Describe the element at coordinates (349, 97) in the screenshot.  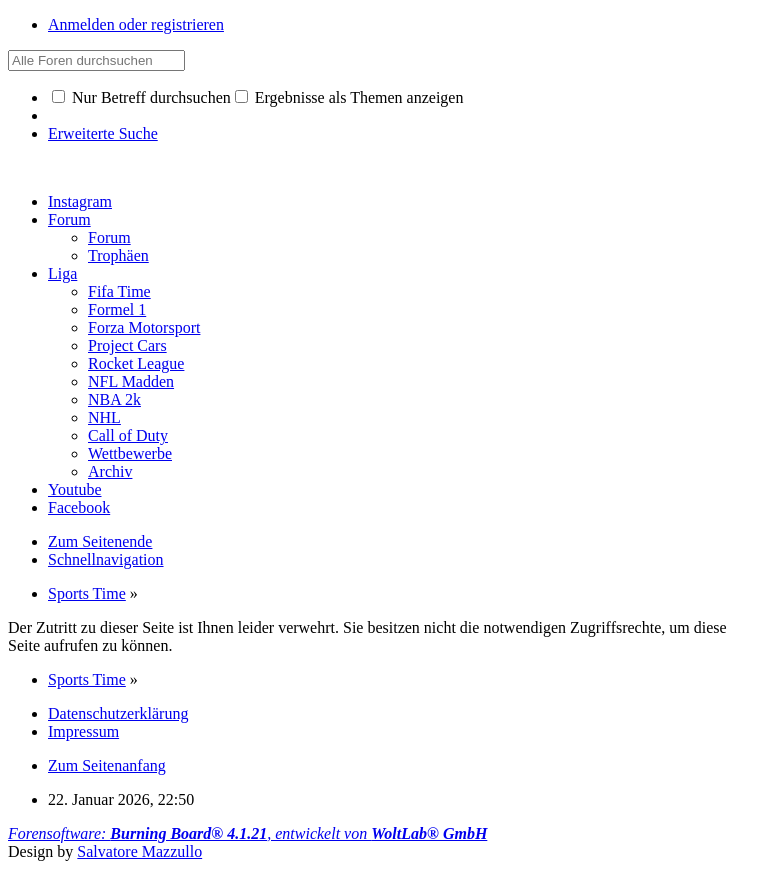
I see `Ergebnisse als Themen anzeigen` at that location.